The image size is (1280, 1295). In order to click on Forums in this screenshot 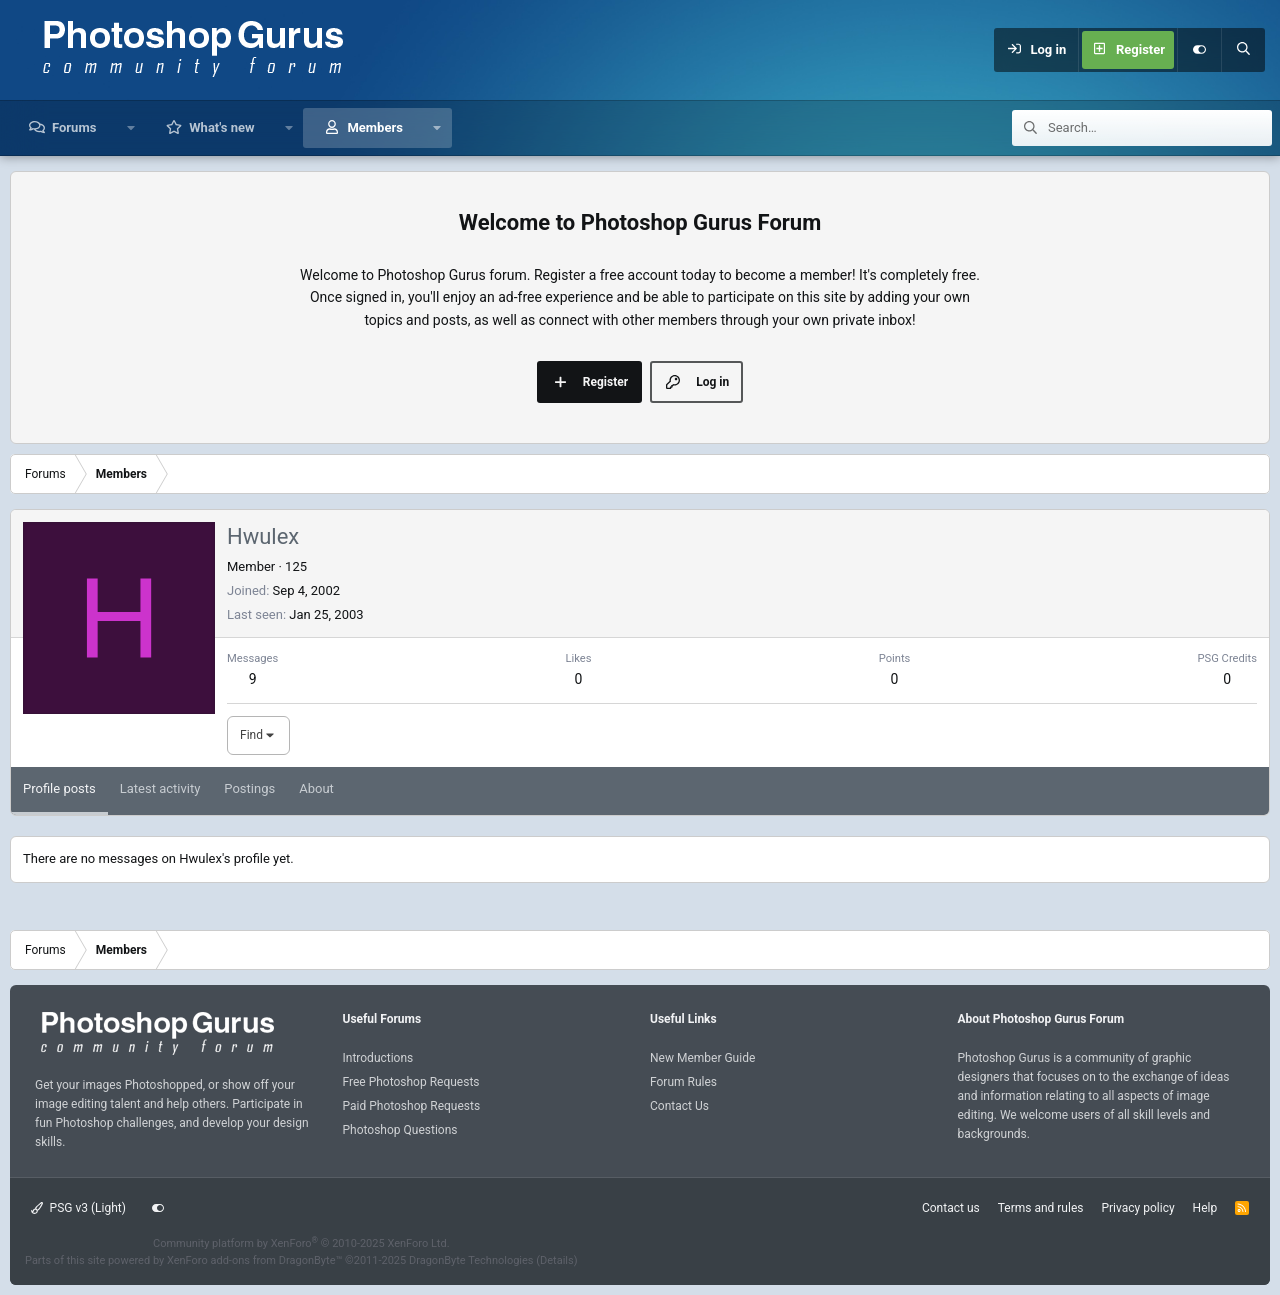, I will do `click(74, 127)`.